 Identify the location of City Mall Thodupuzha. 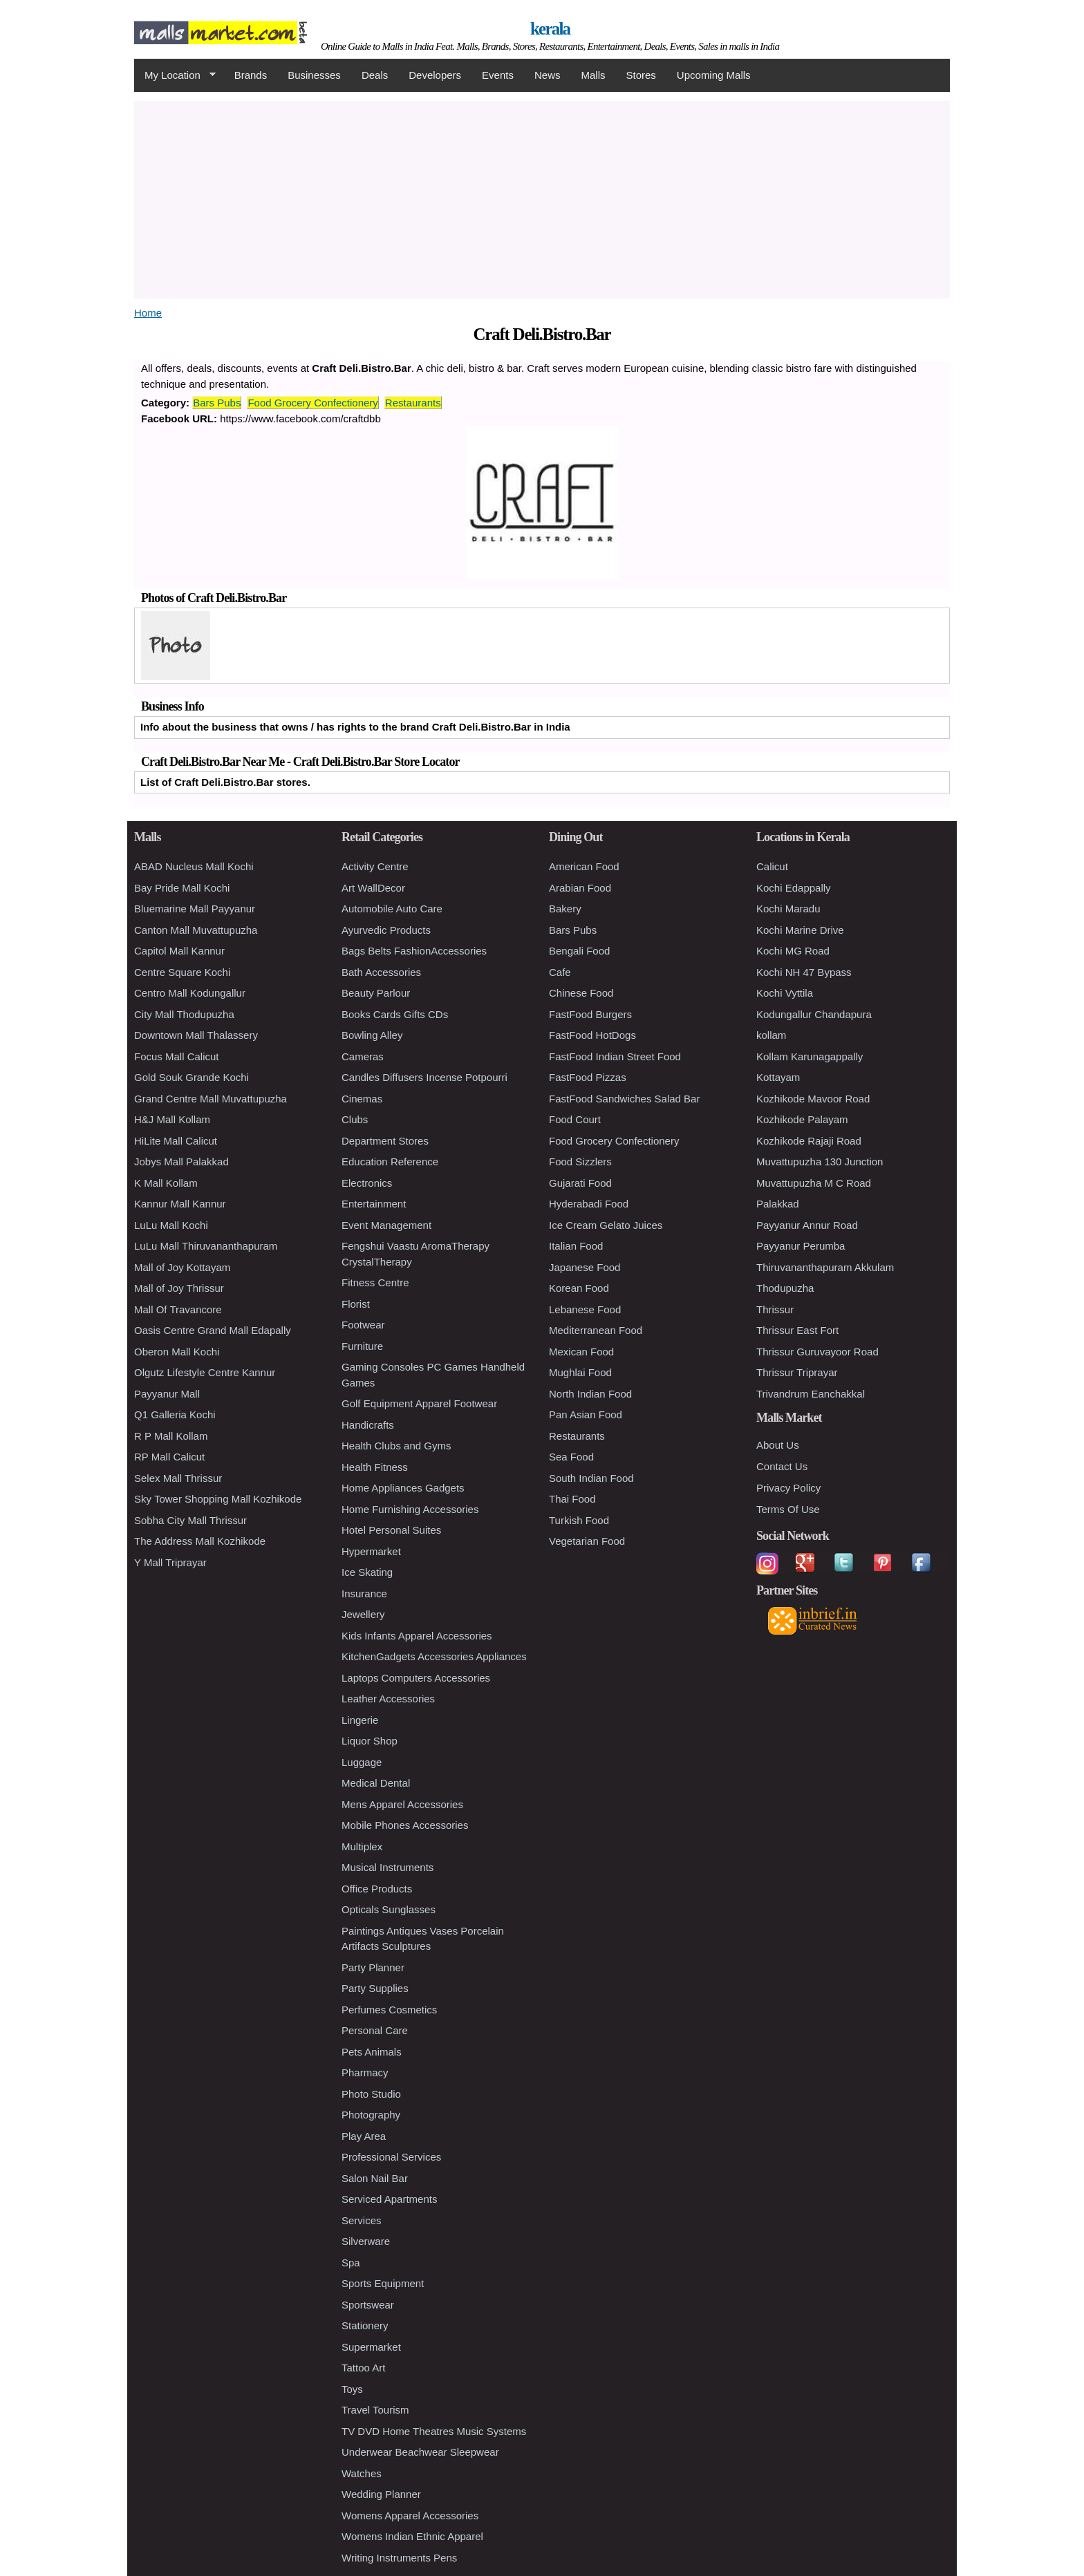
(184, 1014).